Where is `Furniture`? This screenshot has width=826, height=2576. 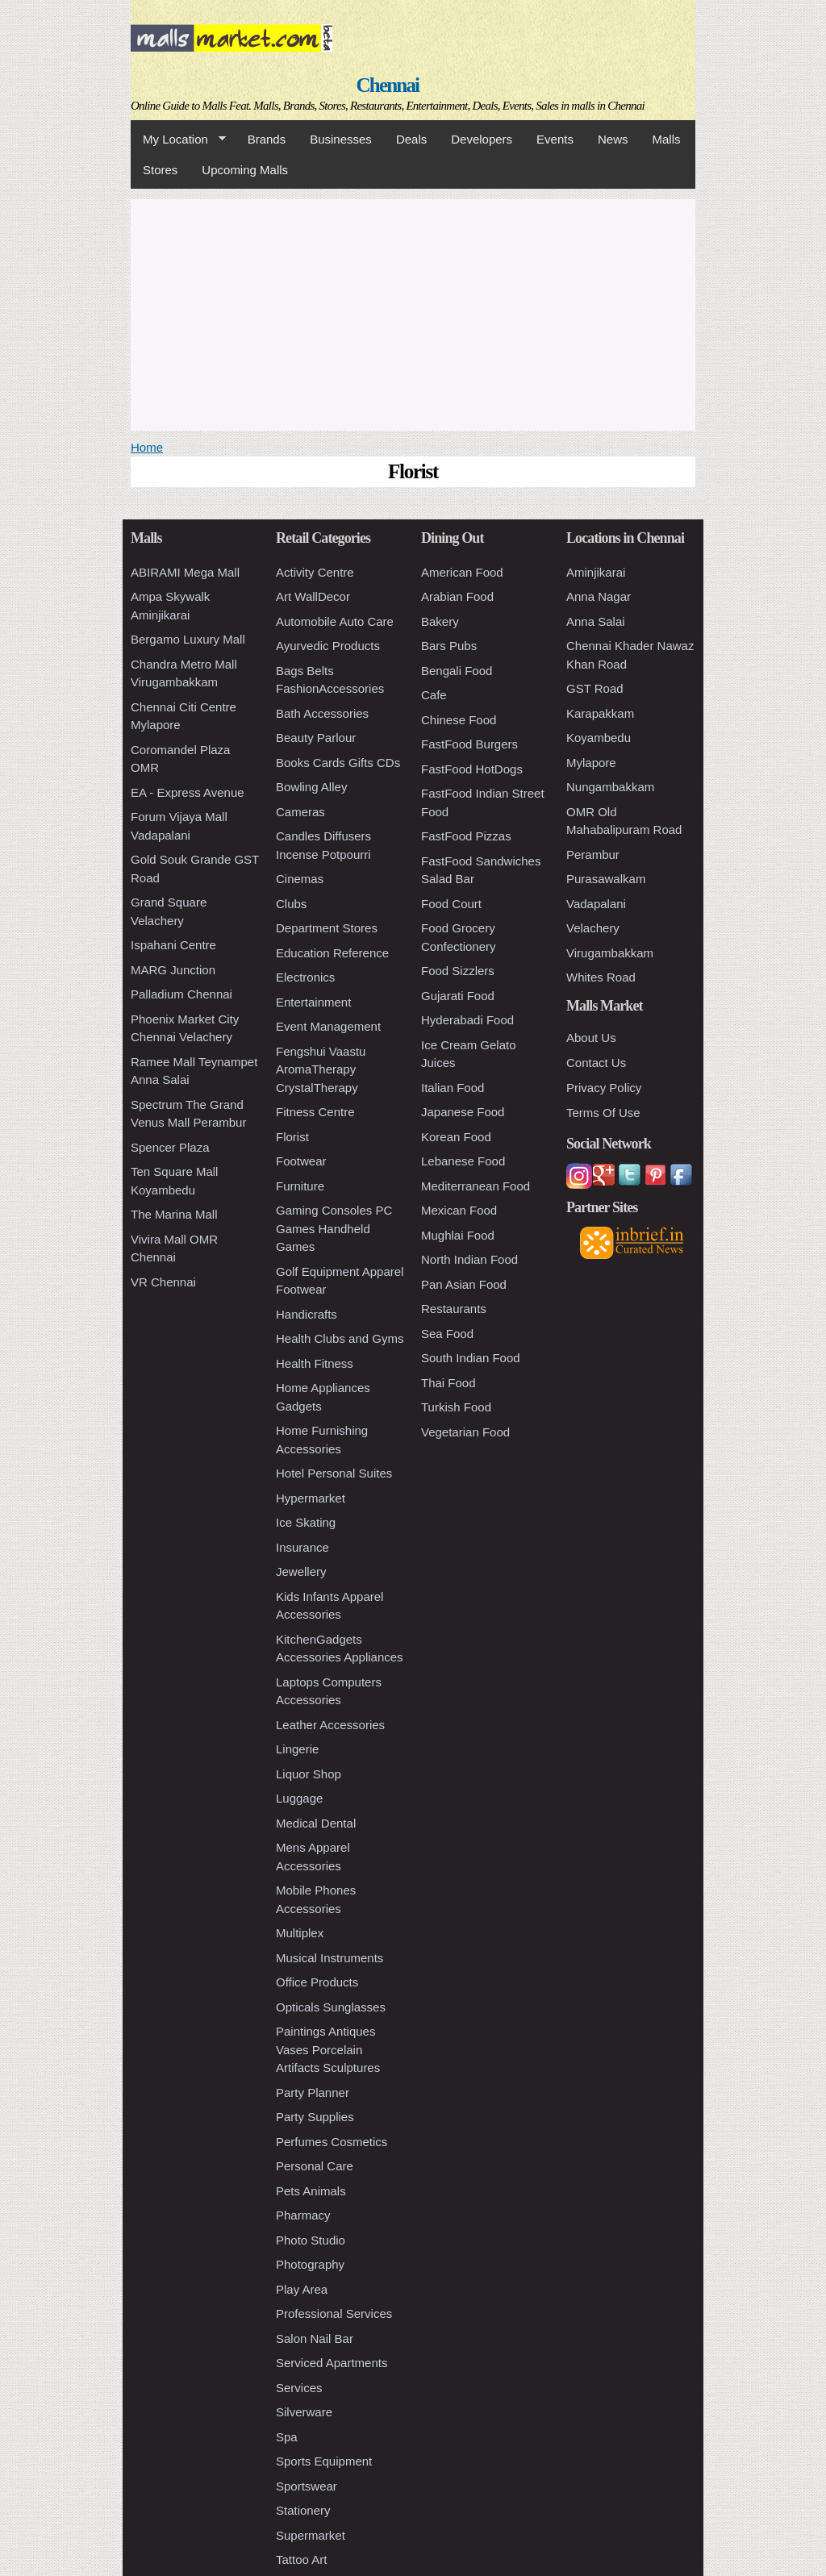
Furniture is located at coordinates (300, 1186).